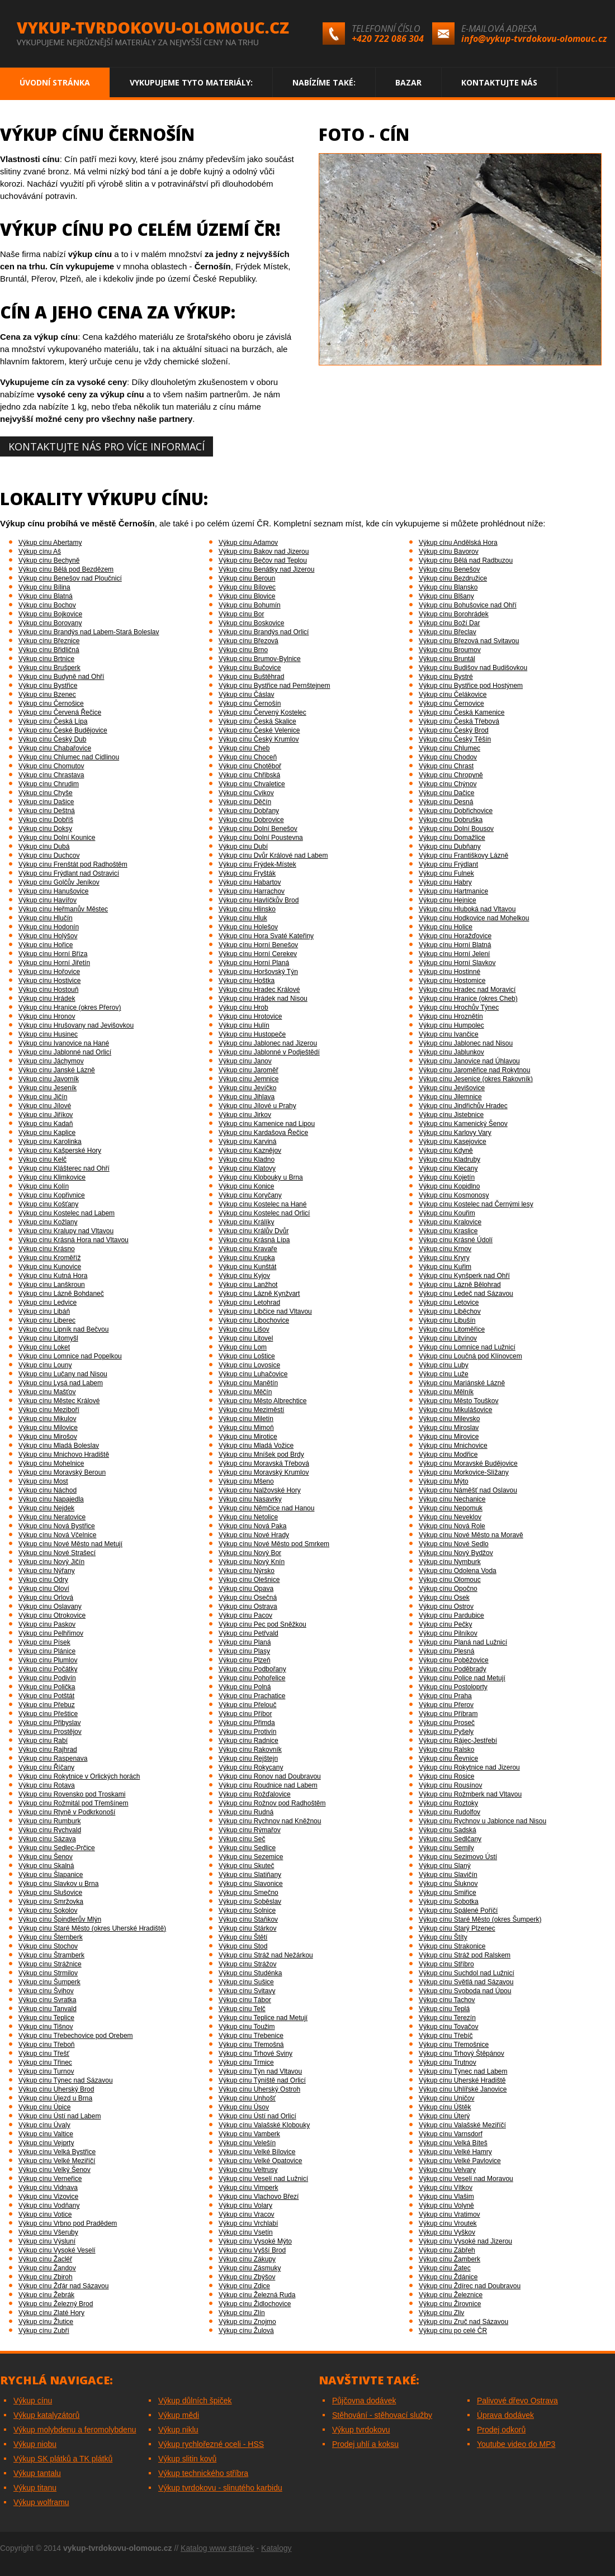  What do you see at coordinates (34, 2444) in the screenshot?
I see `Výkup niobu` at bounding box center [34, 2444].